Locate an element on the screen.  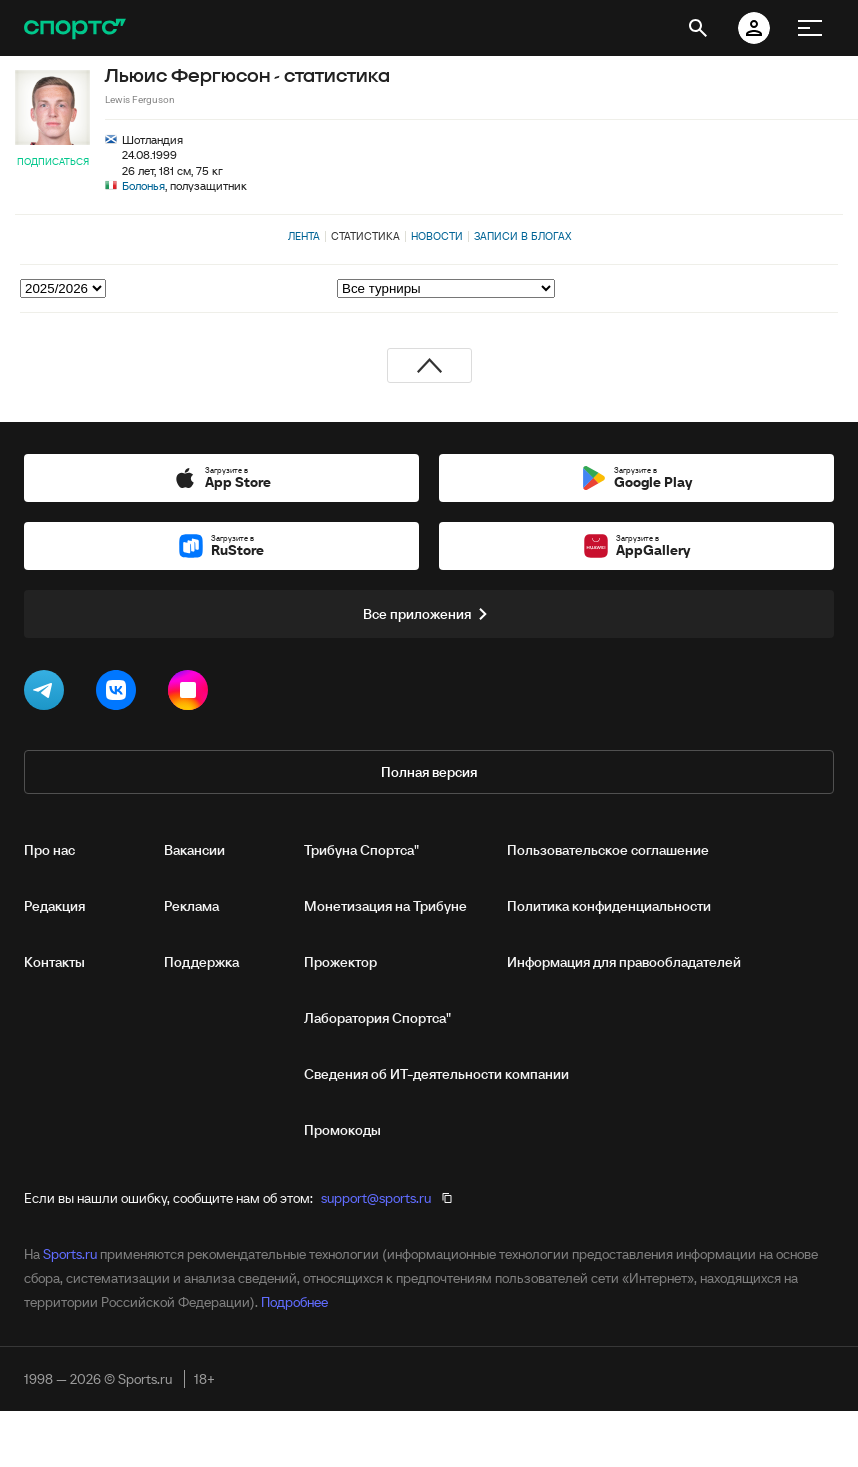
Промокоды is located at coordinates (342, 1130).